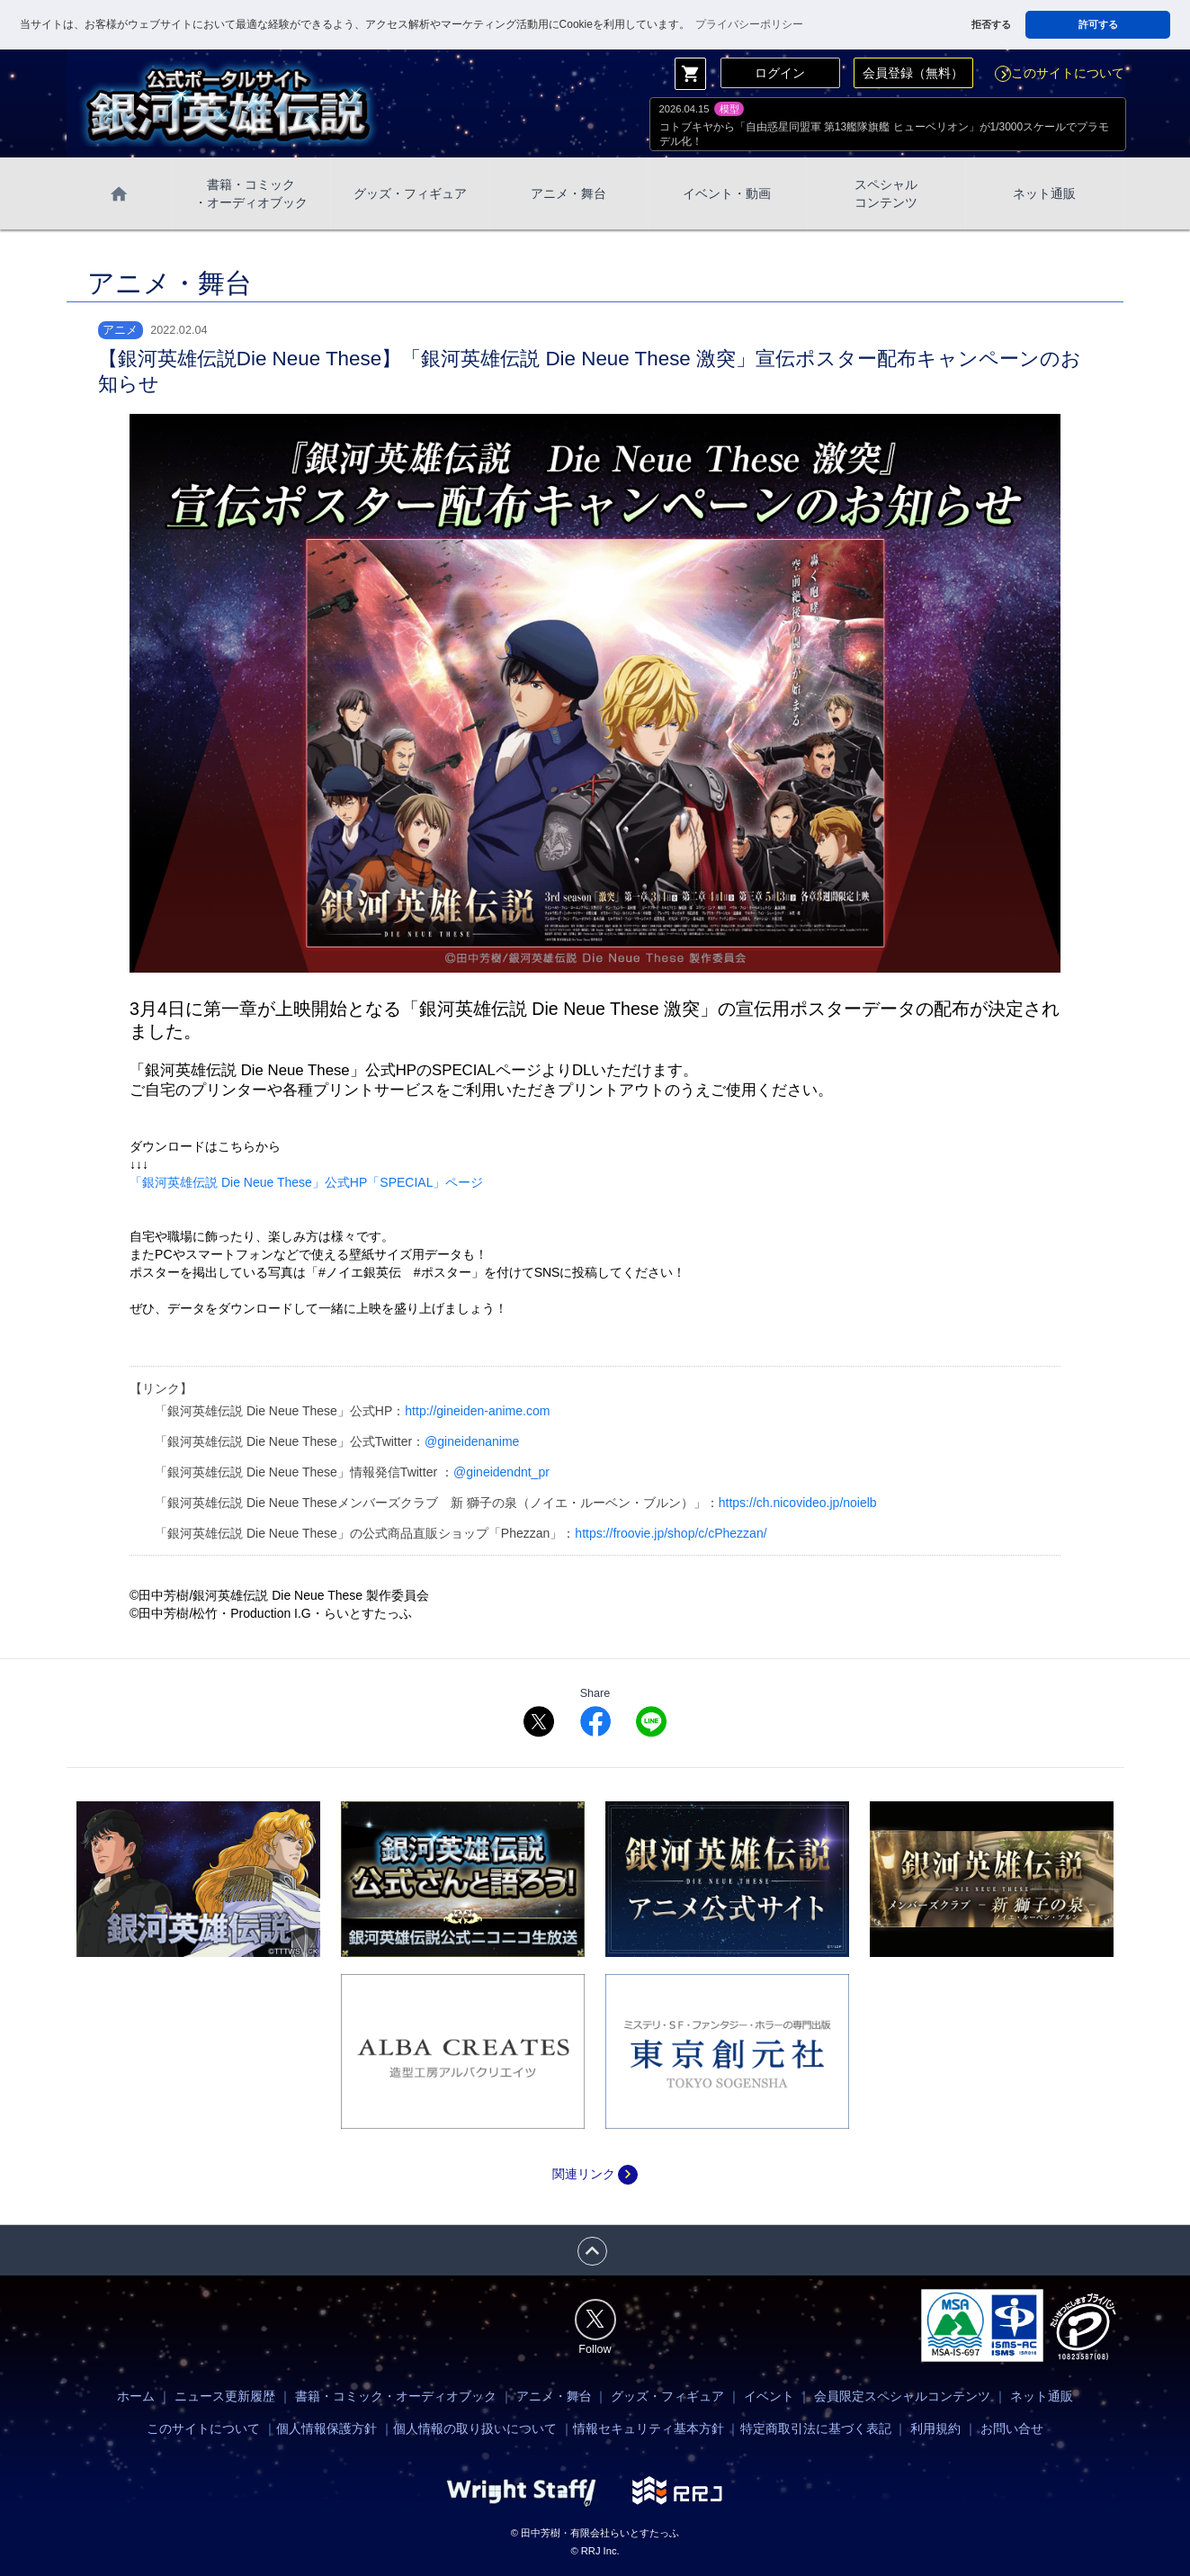  Describe the element at coordinates (935, 2428) in the screenshot. I see `利用規約` at that location.